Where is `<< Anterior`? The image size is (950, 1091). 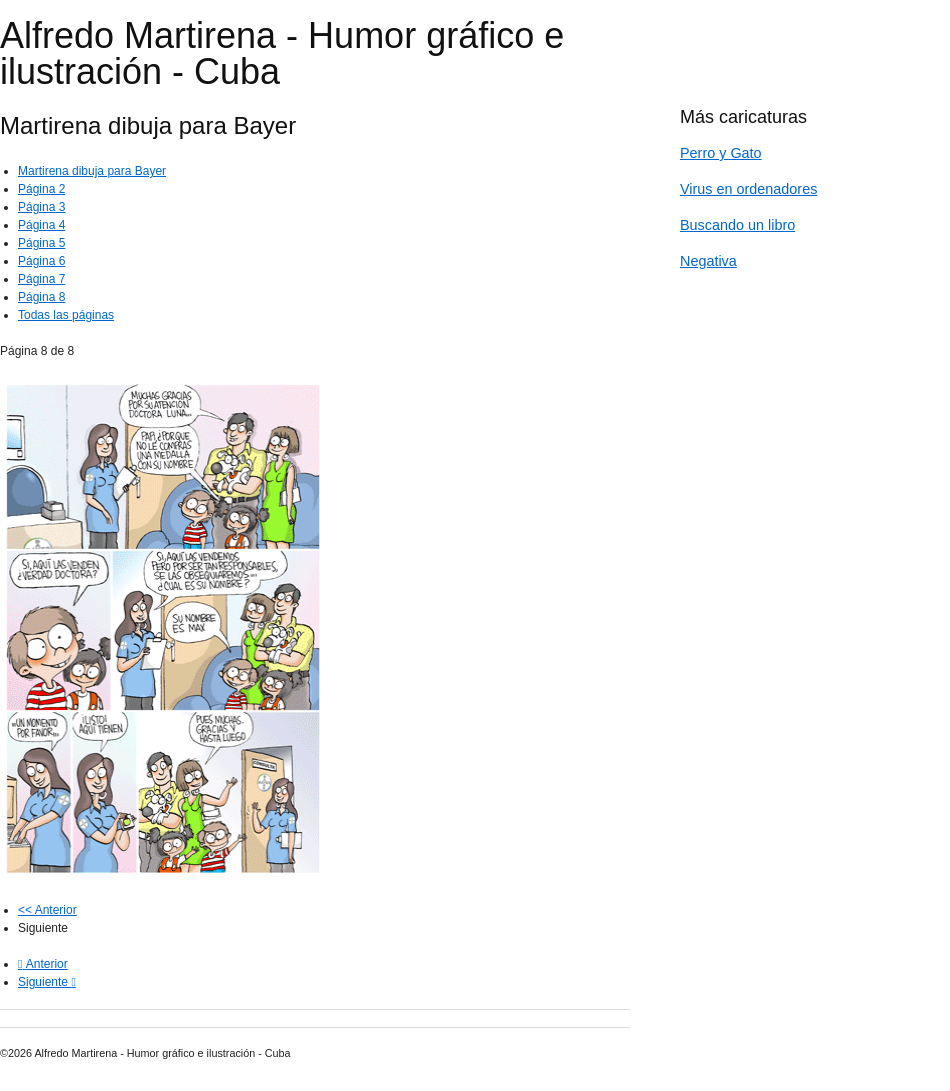
<< Anterior is located at coordinates (47, 910).